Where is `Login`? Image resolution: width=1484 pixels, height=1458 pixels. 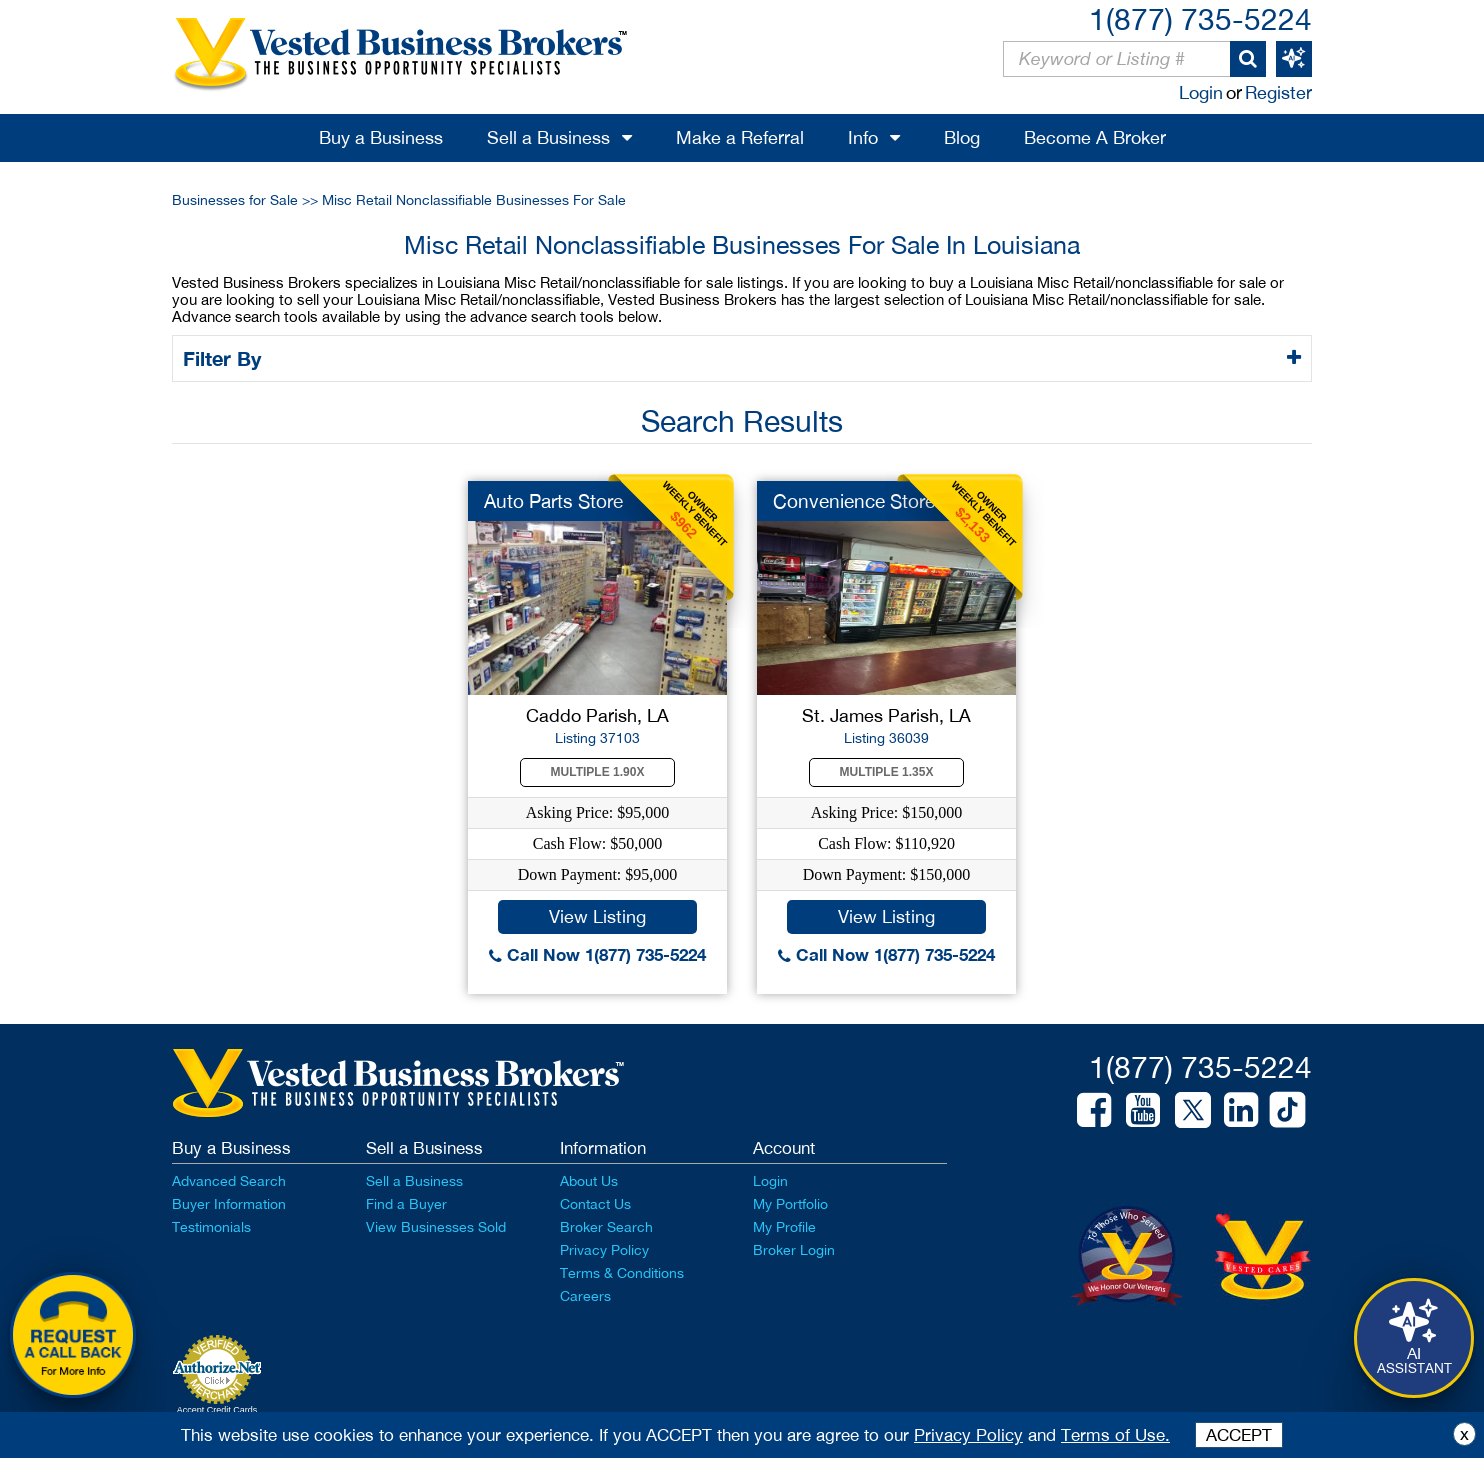
Login is located at coordinates (1201, 92).